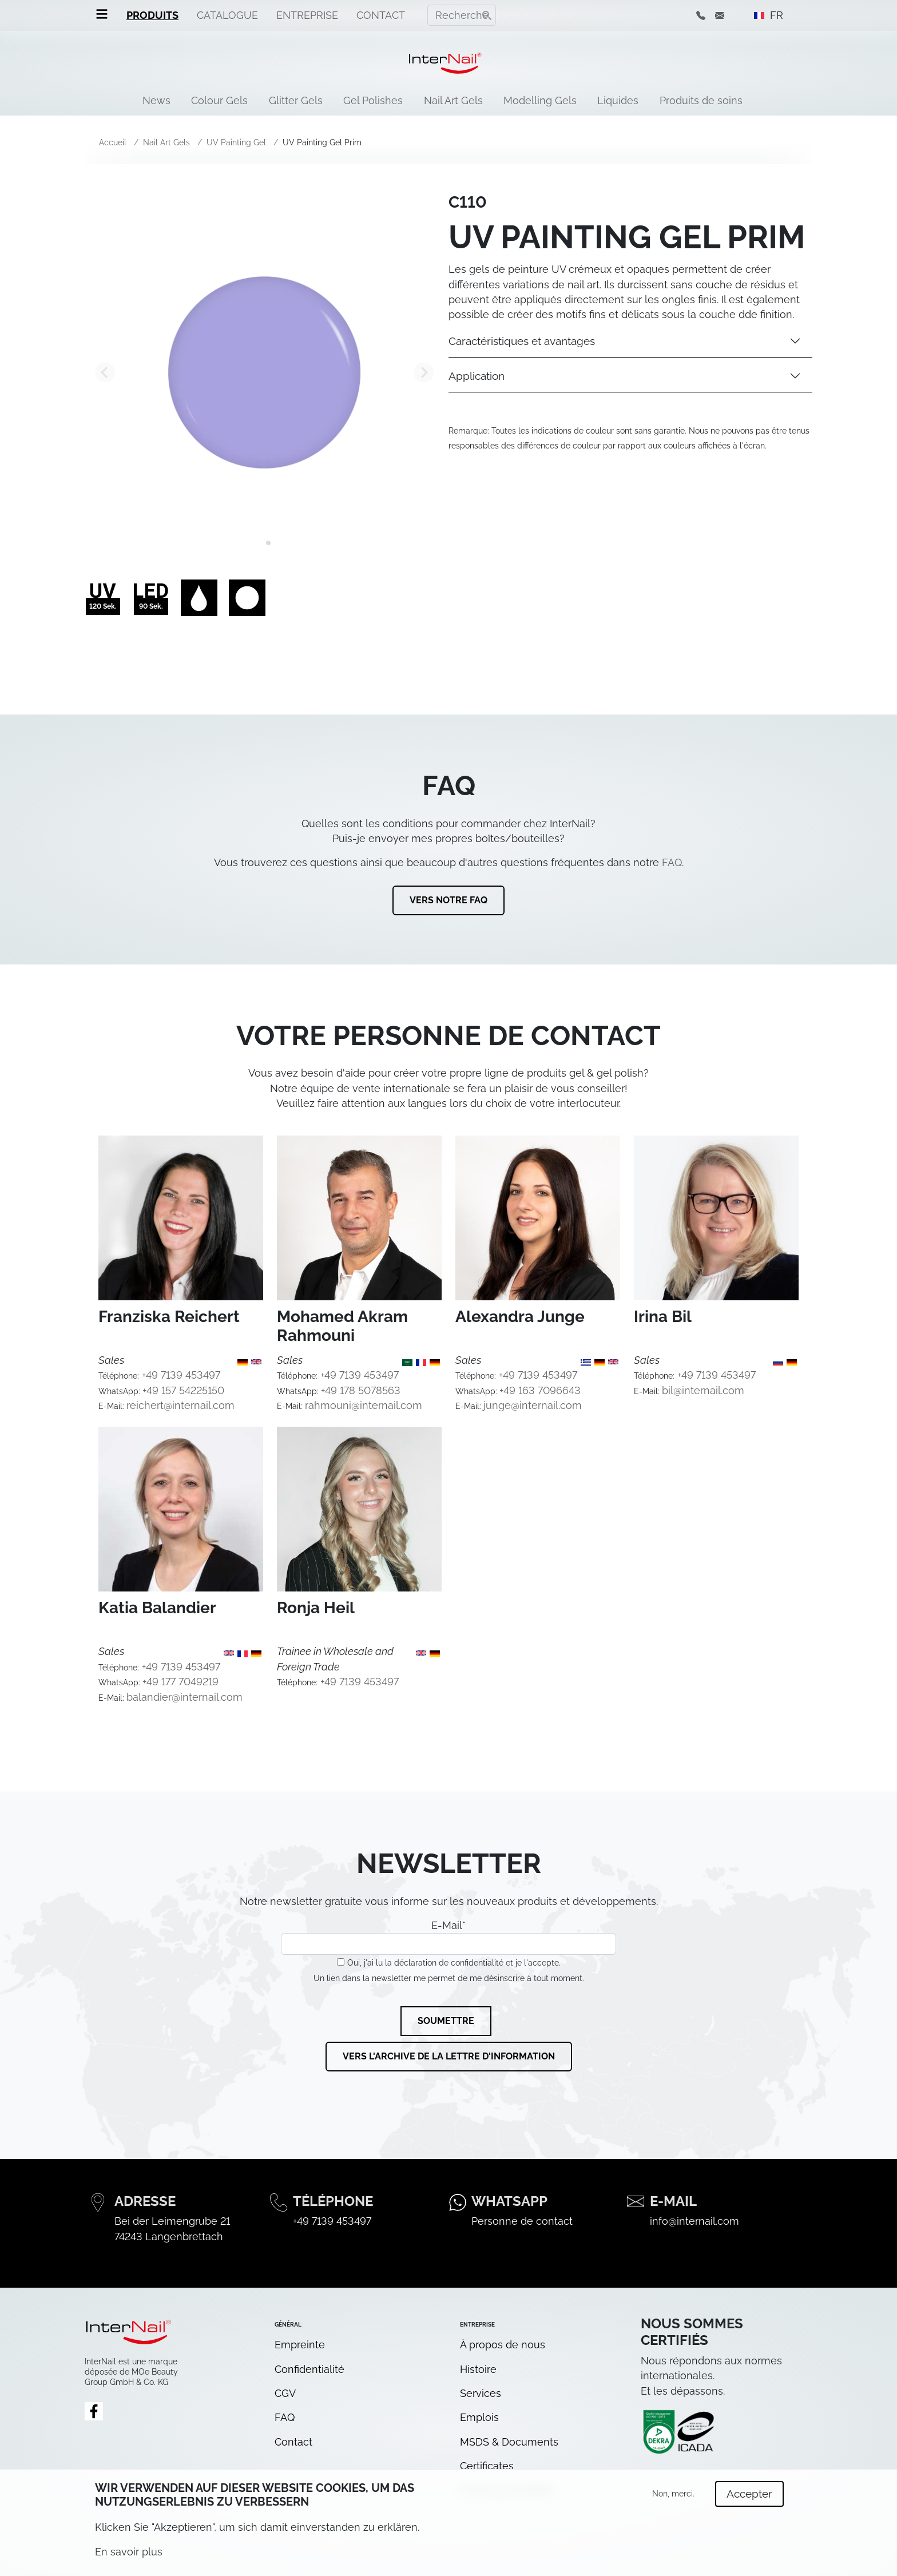  I want to click on Caractéristiques et avantages, so click(522, 341).